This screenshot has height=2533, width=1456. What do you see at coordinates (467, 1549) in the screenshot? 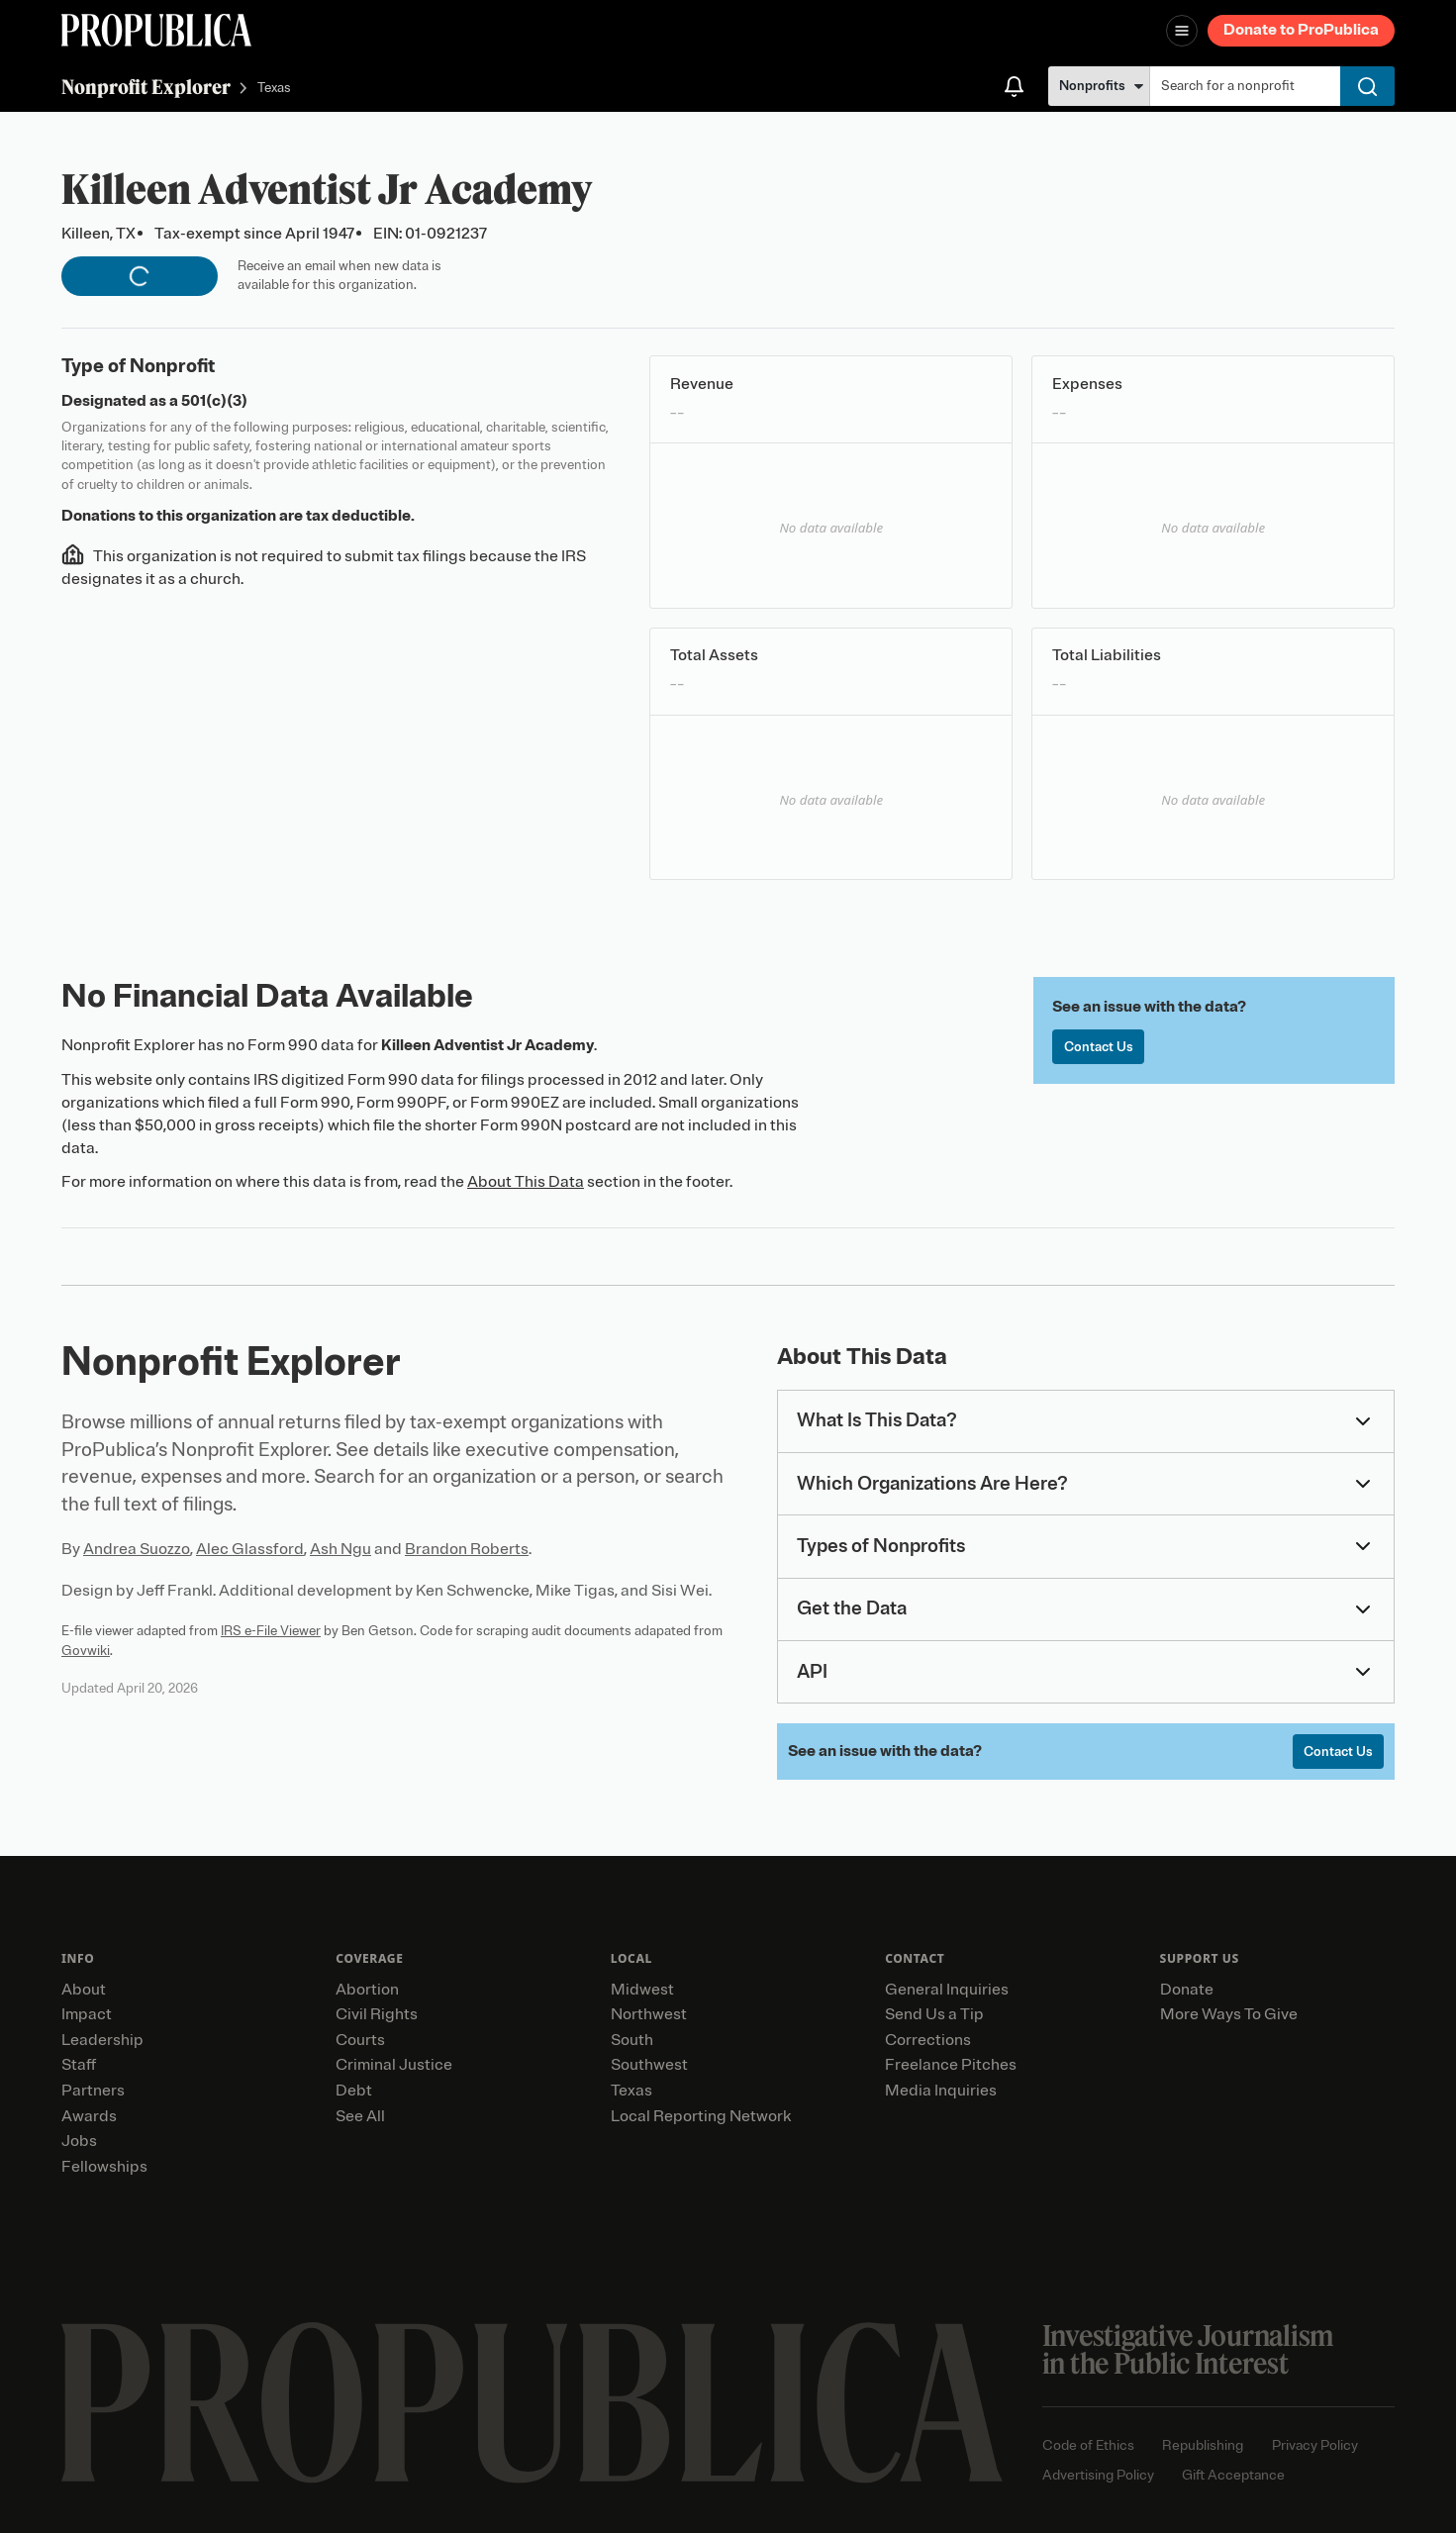
I see `Brandon Roberts` at bounding box center [467, 1549].